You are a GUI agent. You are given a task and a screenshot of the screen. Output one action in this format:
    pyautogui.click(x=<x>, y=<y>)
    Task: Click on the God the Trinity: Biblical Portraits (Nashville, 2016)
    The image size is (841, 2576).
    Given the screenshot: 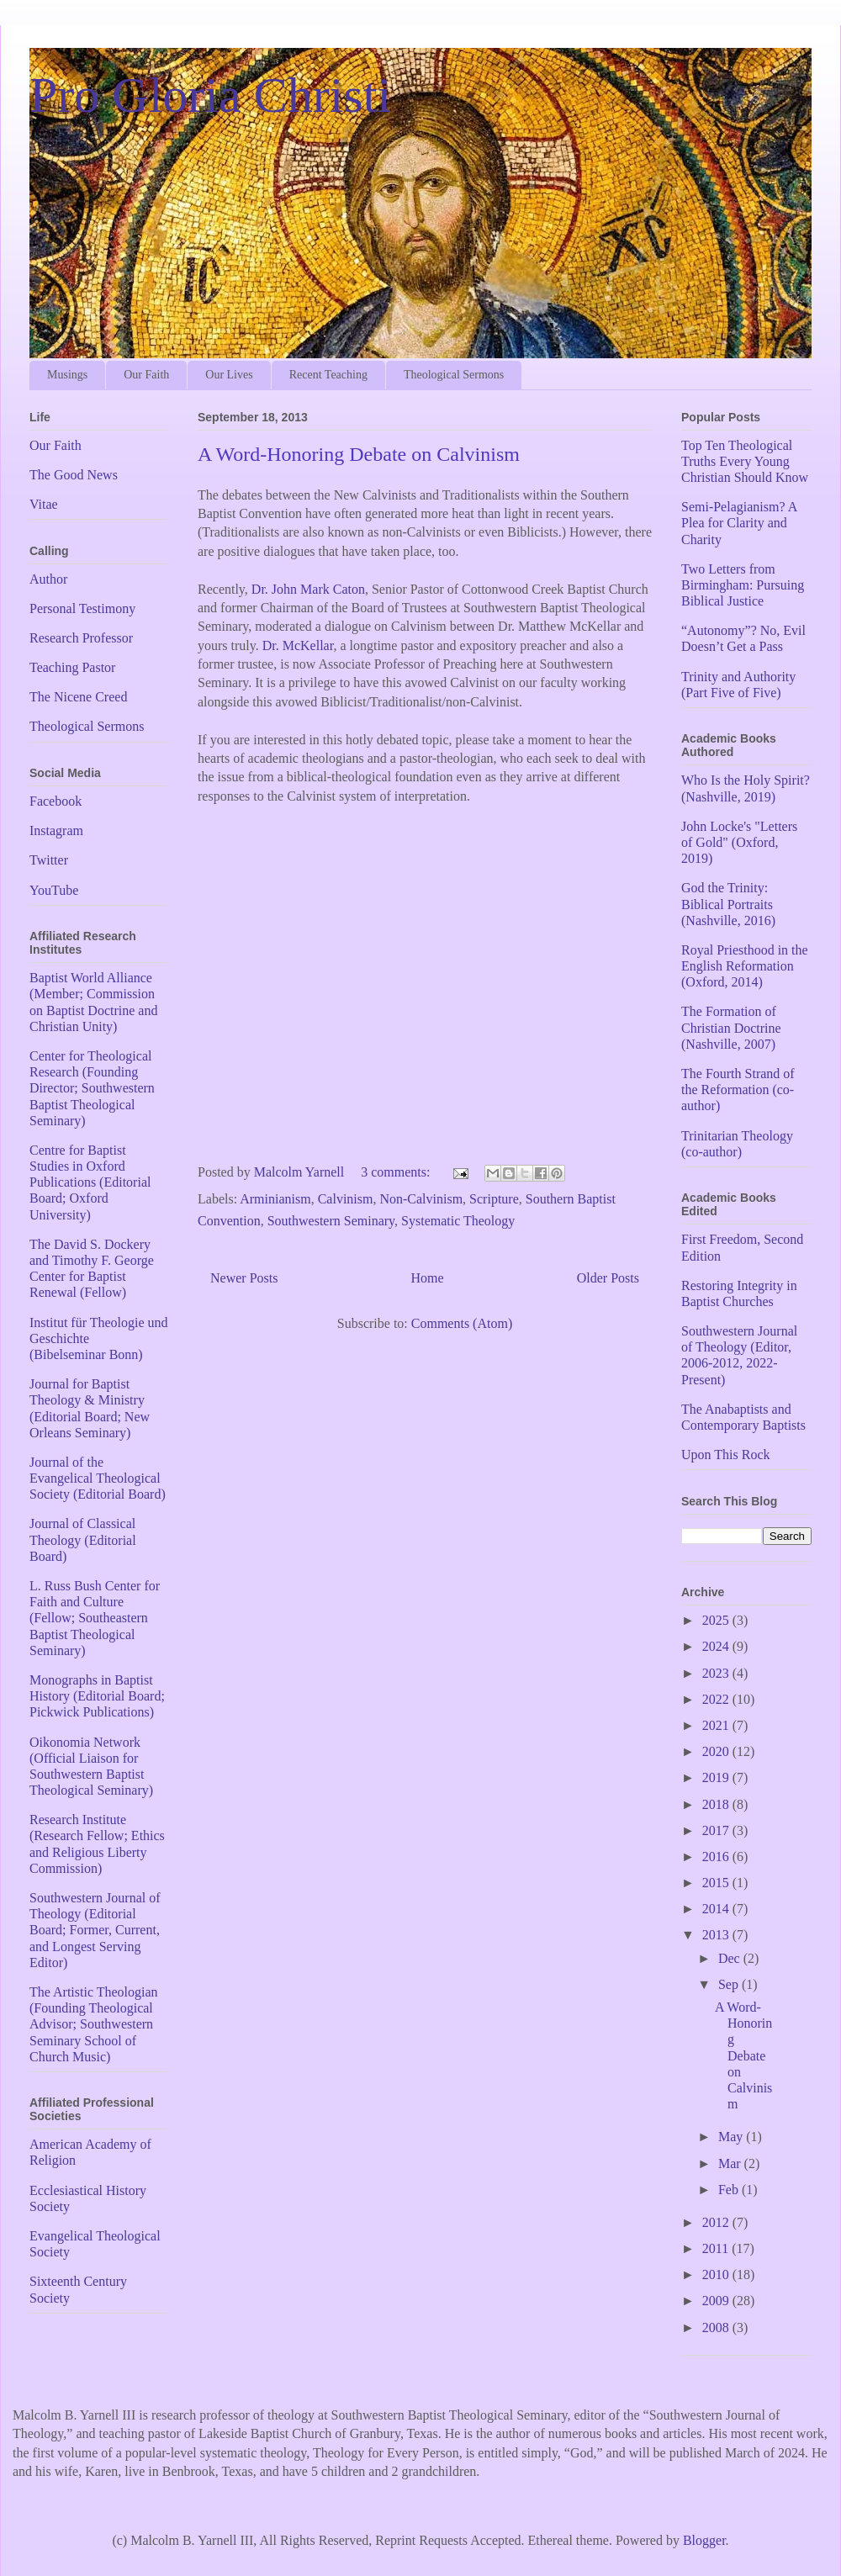 What is the action you would take?
    pyautogui.click(x=728, y=904)
    